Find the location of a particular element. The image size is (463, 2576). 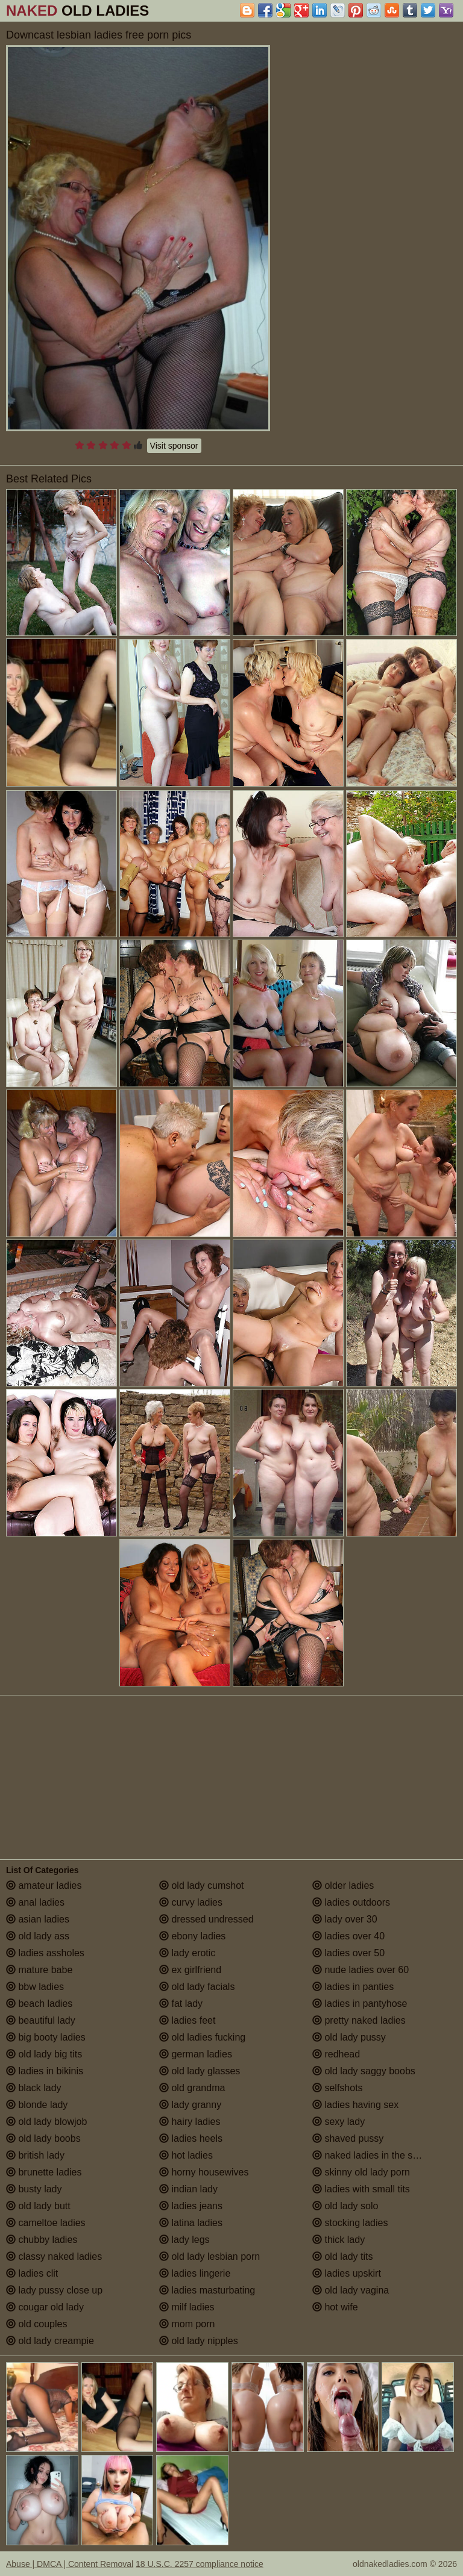

naked ladies in the shower is located at coordinates (375, 2155).